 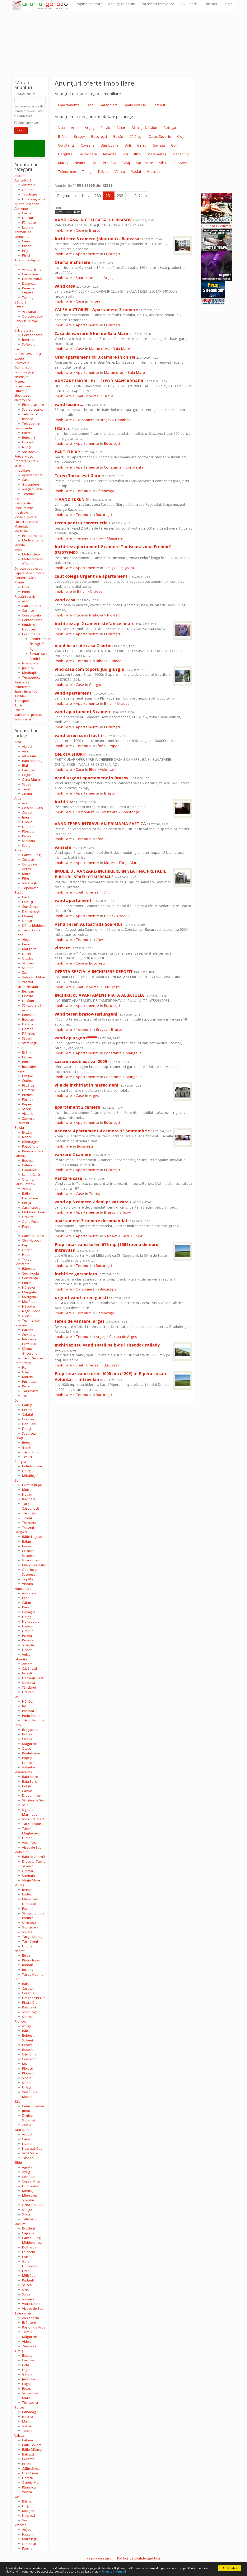 What do you see at coordinates (156, 154) in the screenshot?
I see `Maramureş` at bounding box center [156, 154].